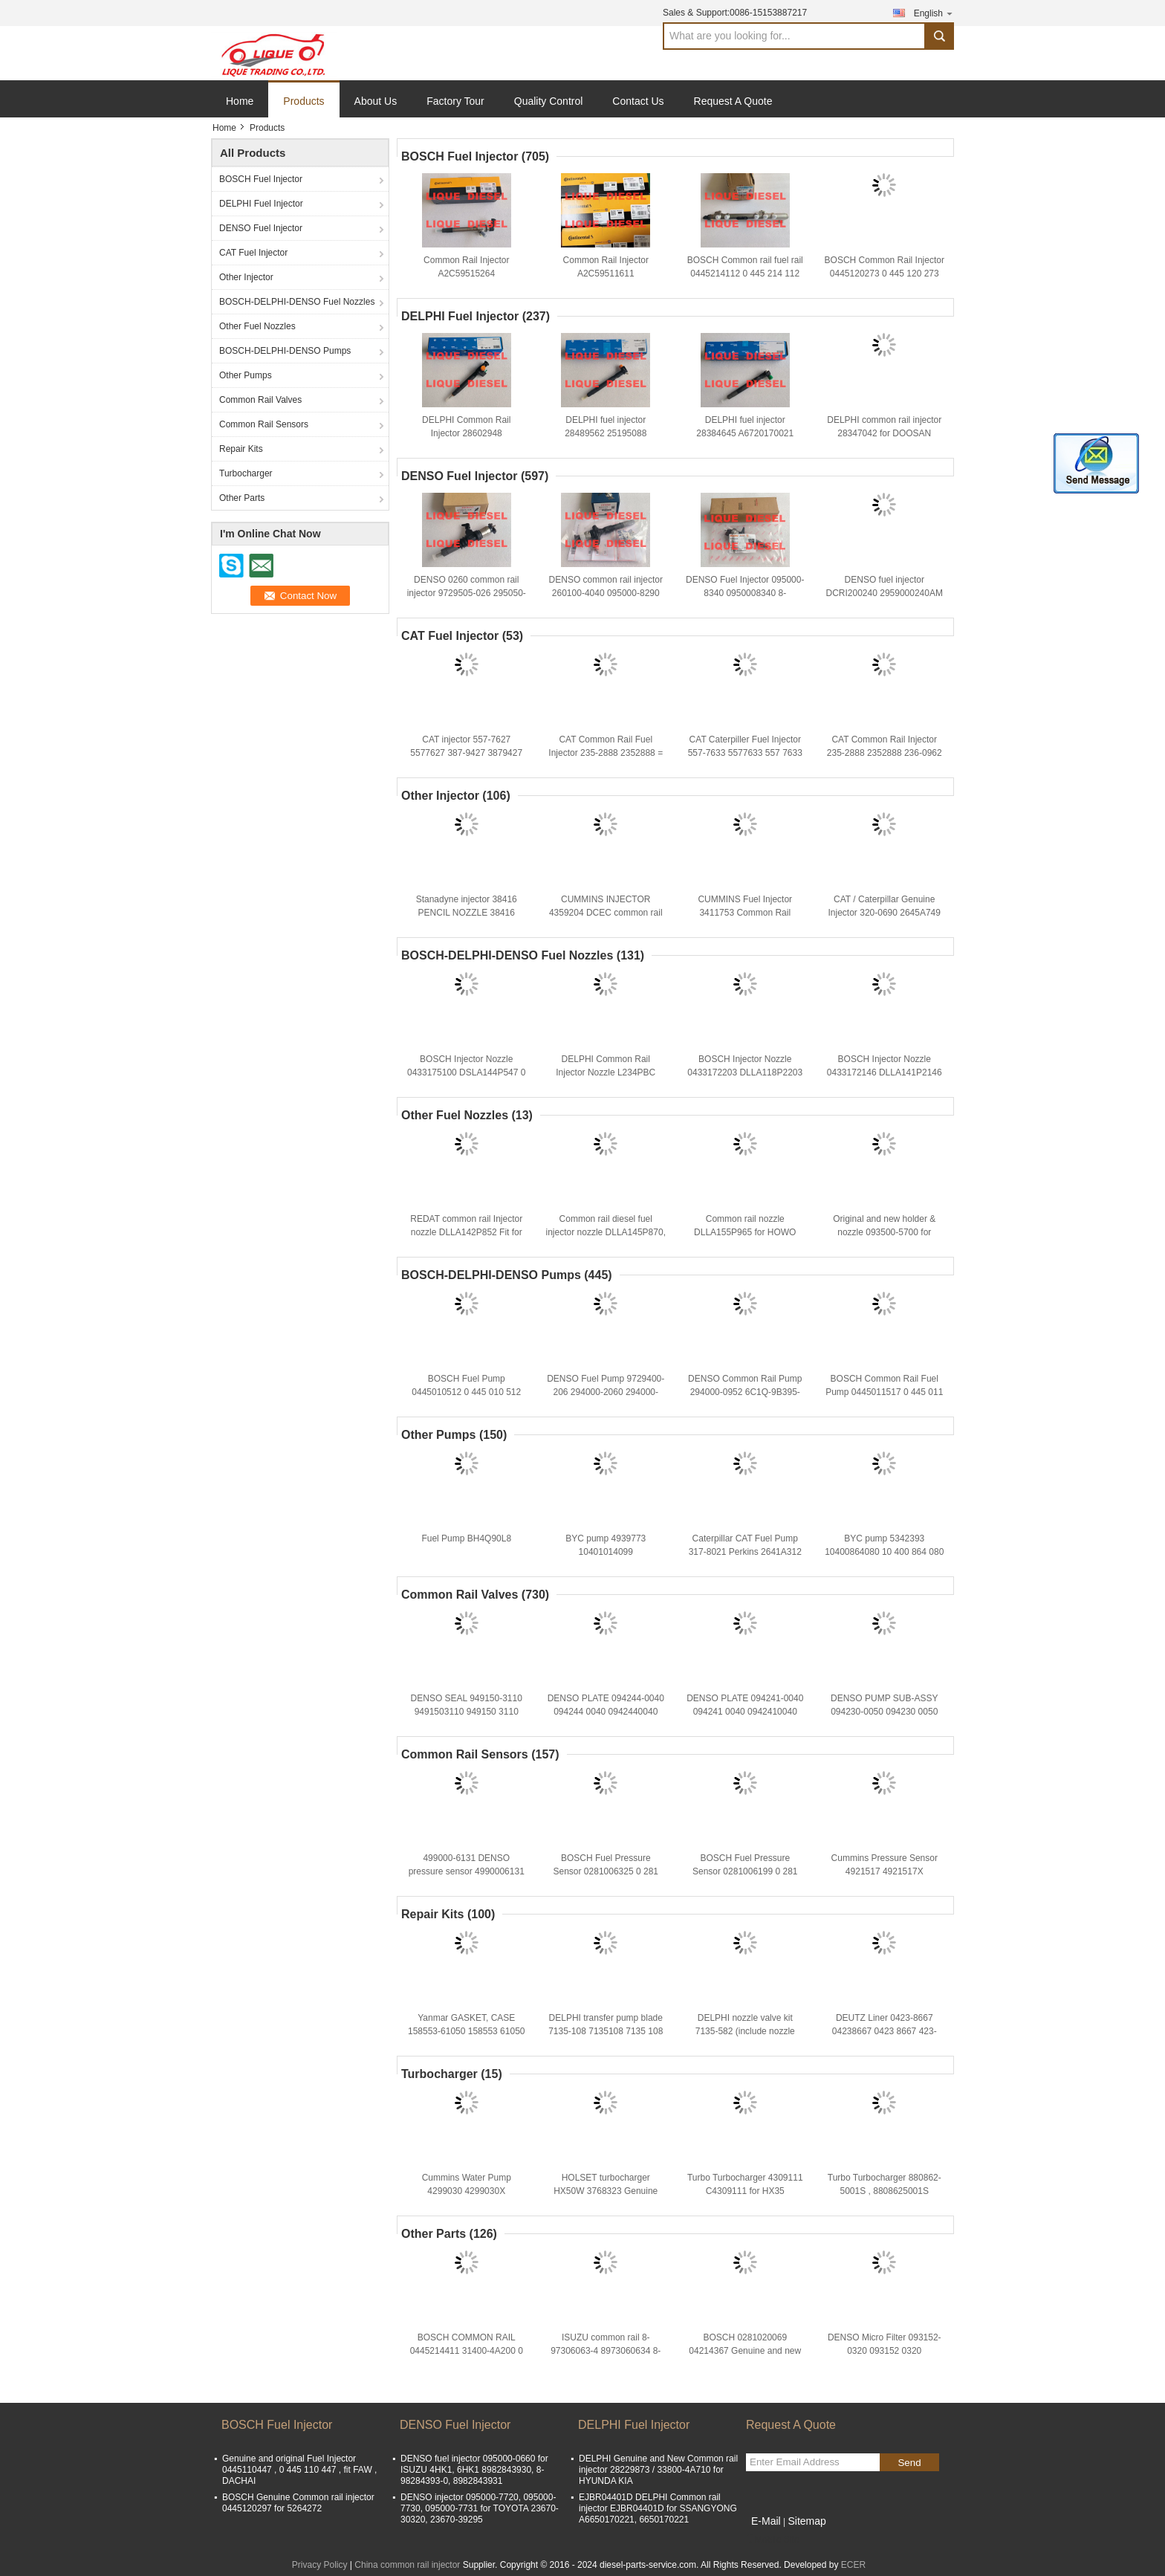 The height and width of the screenshot is (2576, 1165). I want to click on About Us, so click(375, 101).